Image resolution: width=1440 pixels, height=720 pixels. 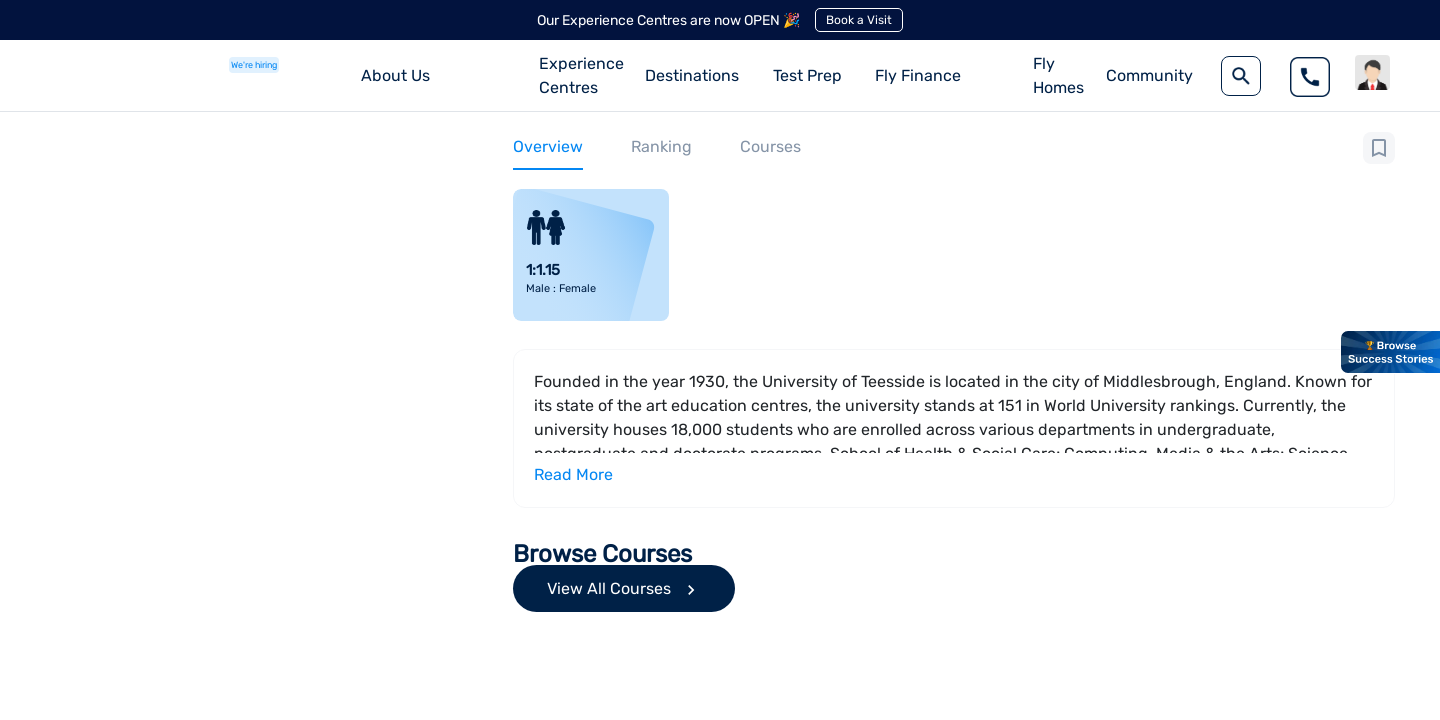 What do you see at coordinates (918, 75) in the screenshot?
I see `Fly Finance` at bounding box center [918, 75].